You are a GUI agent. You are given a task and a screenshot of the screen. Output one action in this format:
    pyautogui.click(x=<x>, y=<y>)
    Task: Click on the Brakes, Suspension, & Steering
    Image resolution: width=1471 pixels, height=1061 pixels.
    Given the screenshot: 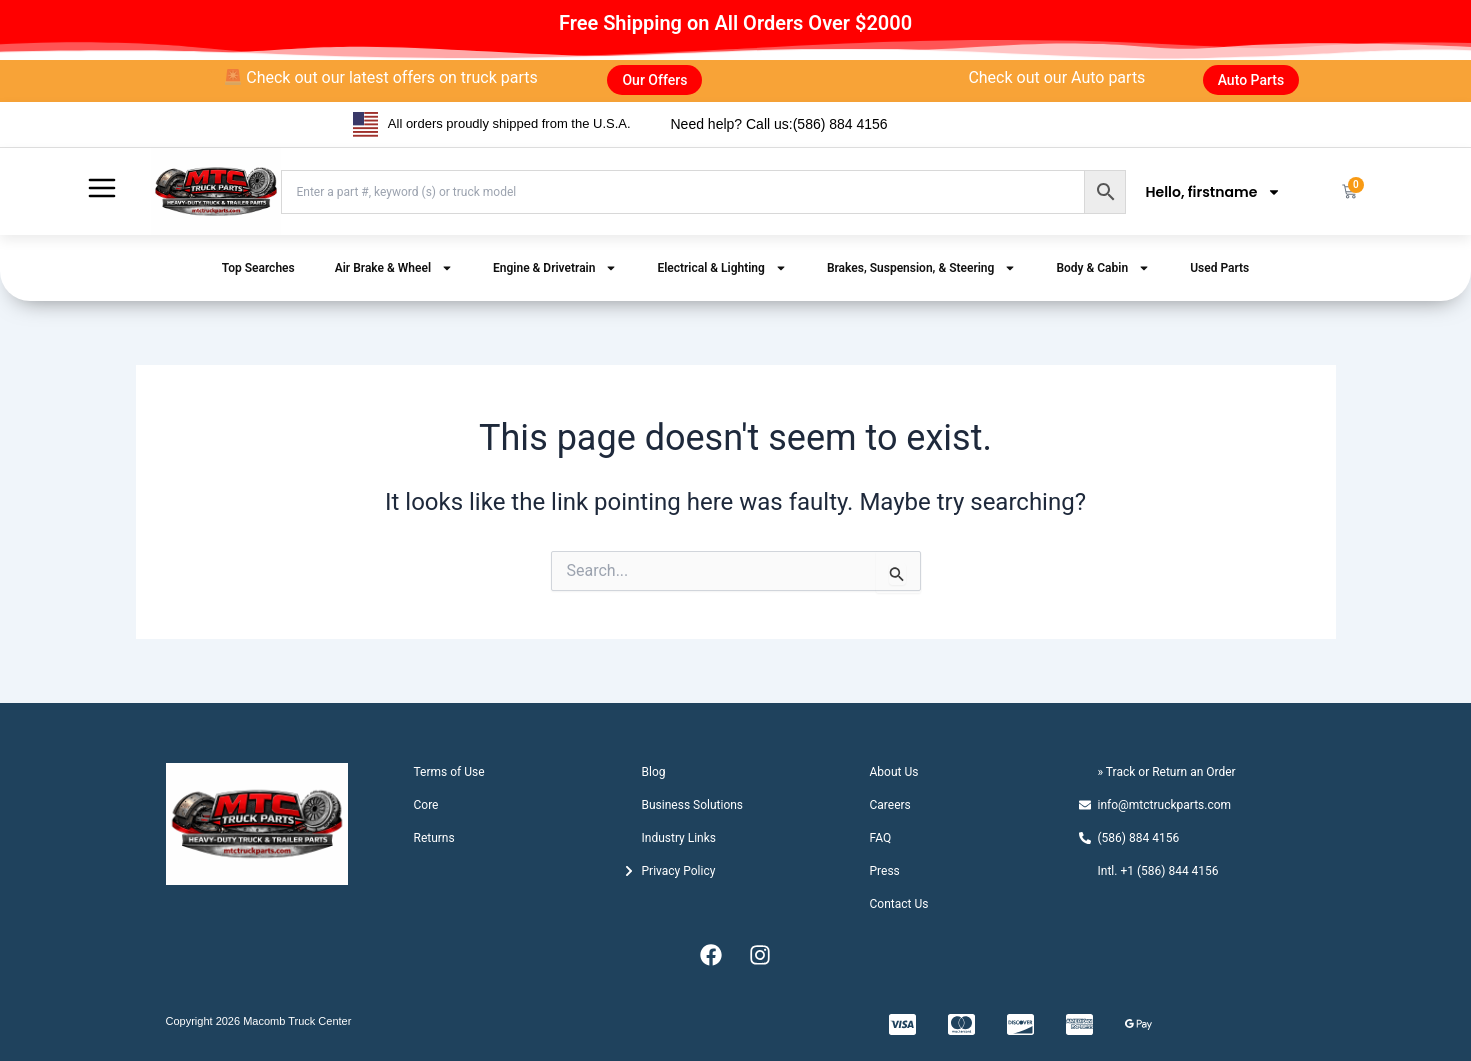 What is the action you would take?
    pyautogui.click(x=922, y=268)
    